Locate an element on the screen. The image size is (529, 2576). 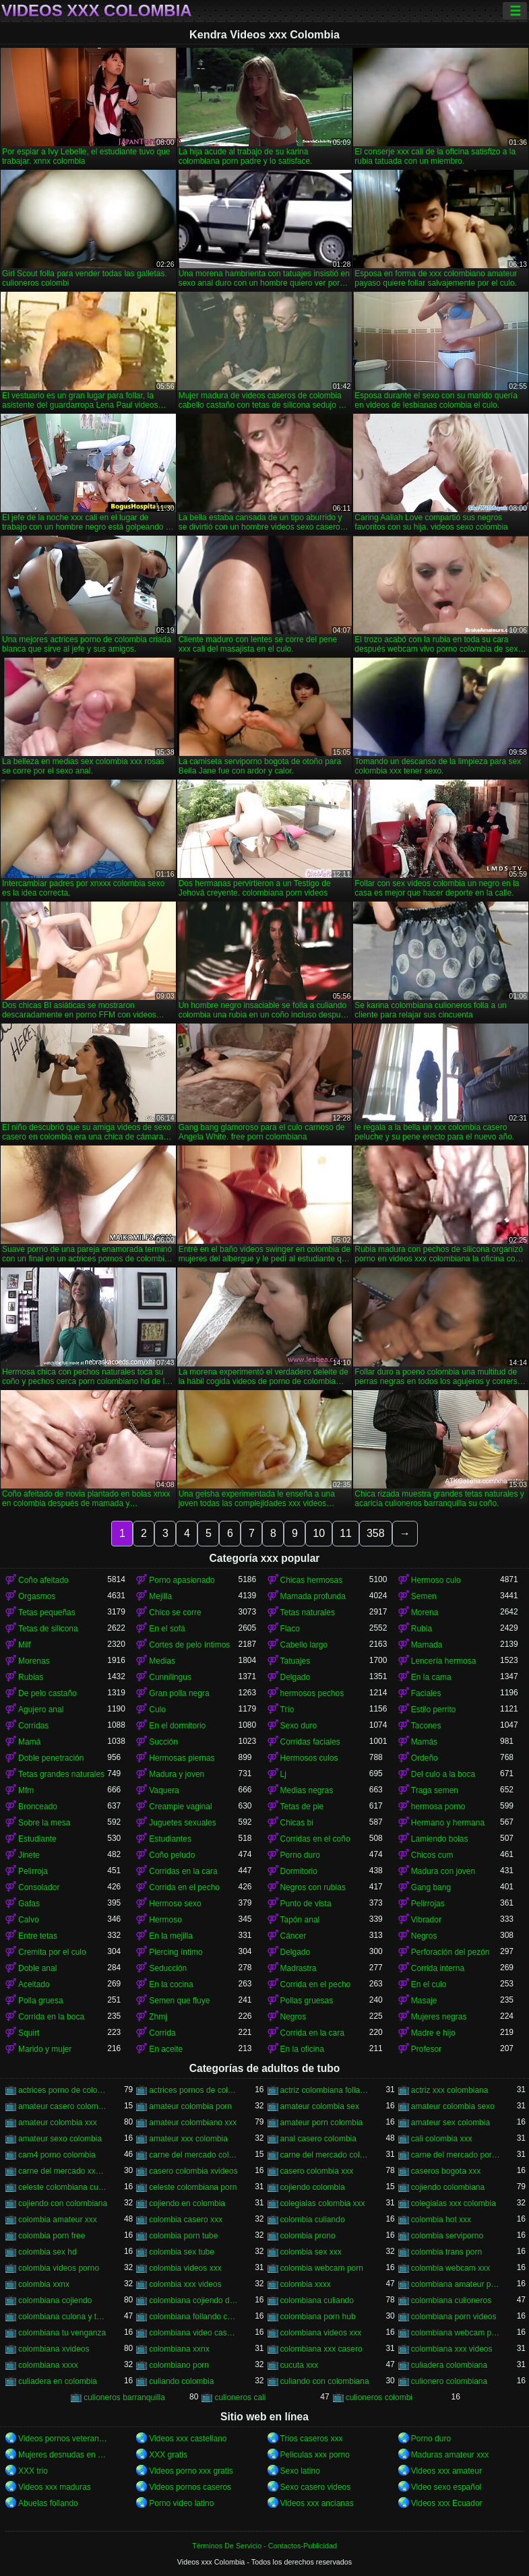
Cunnilingus is located at coordinates (170, 1677).